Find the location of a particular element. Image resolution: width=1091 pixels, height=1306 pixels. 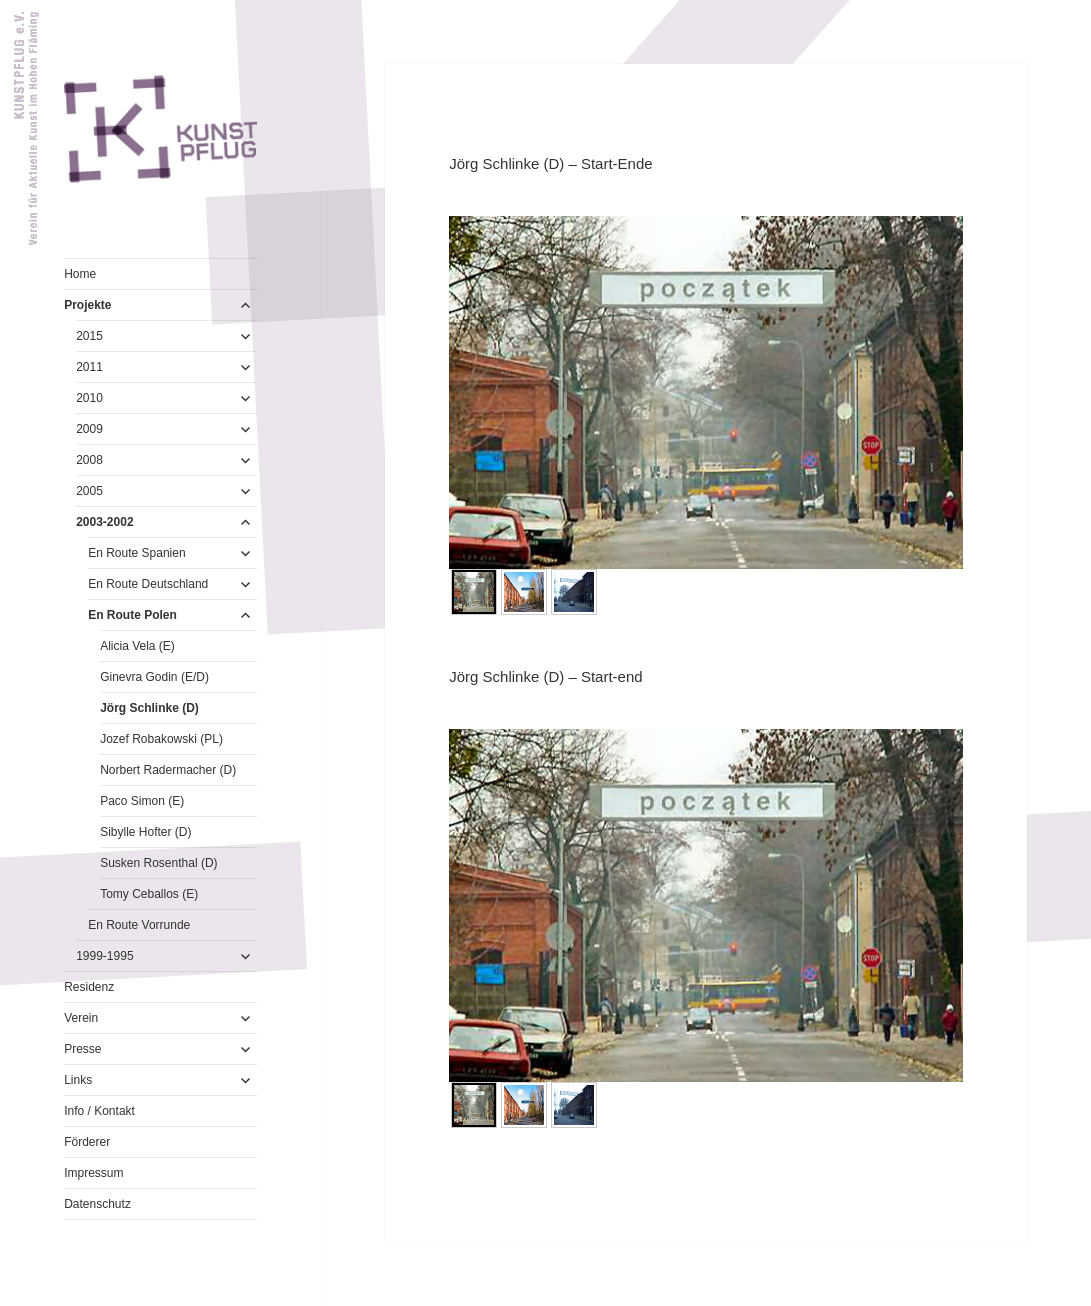

2008 is located at coordinates (89, 460).